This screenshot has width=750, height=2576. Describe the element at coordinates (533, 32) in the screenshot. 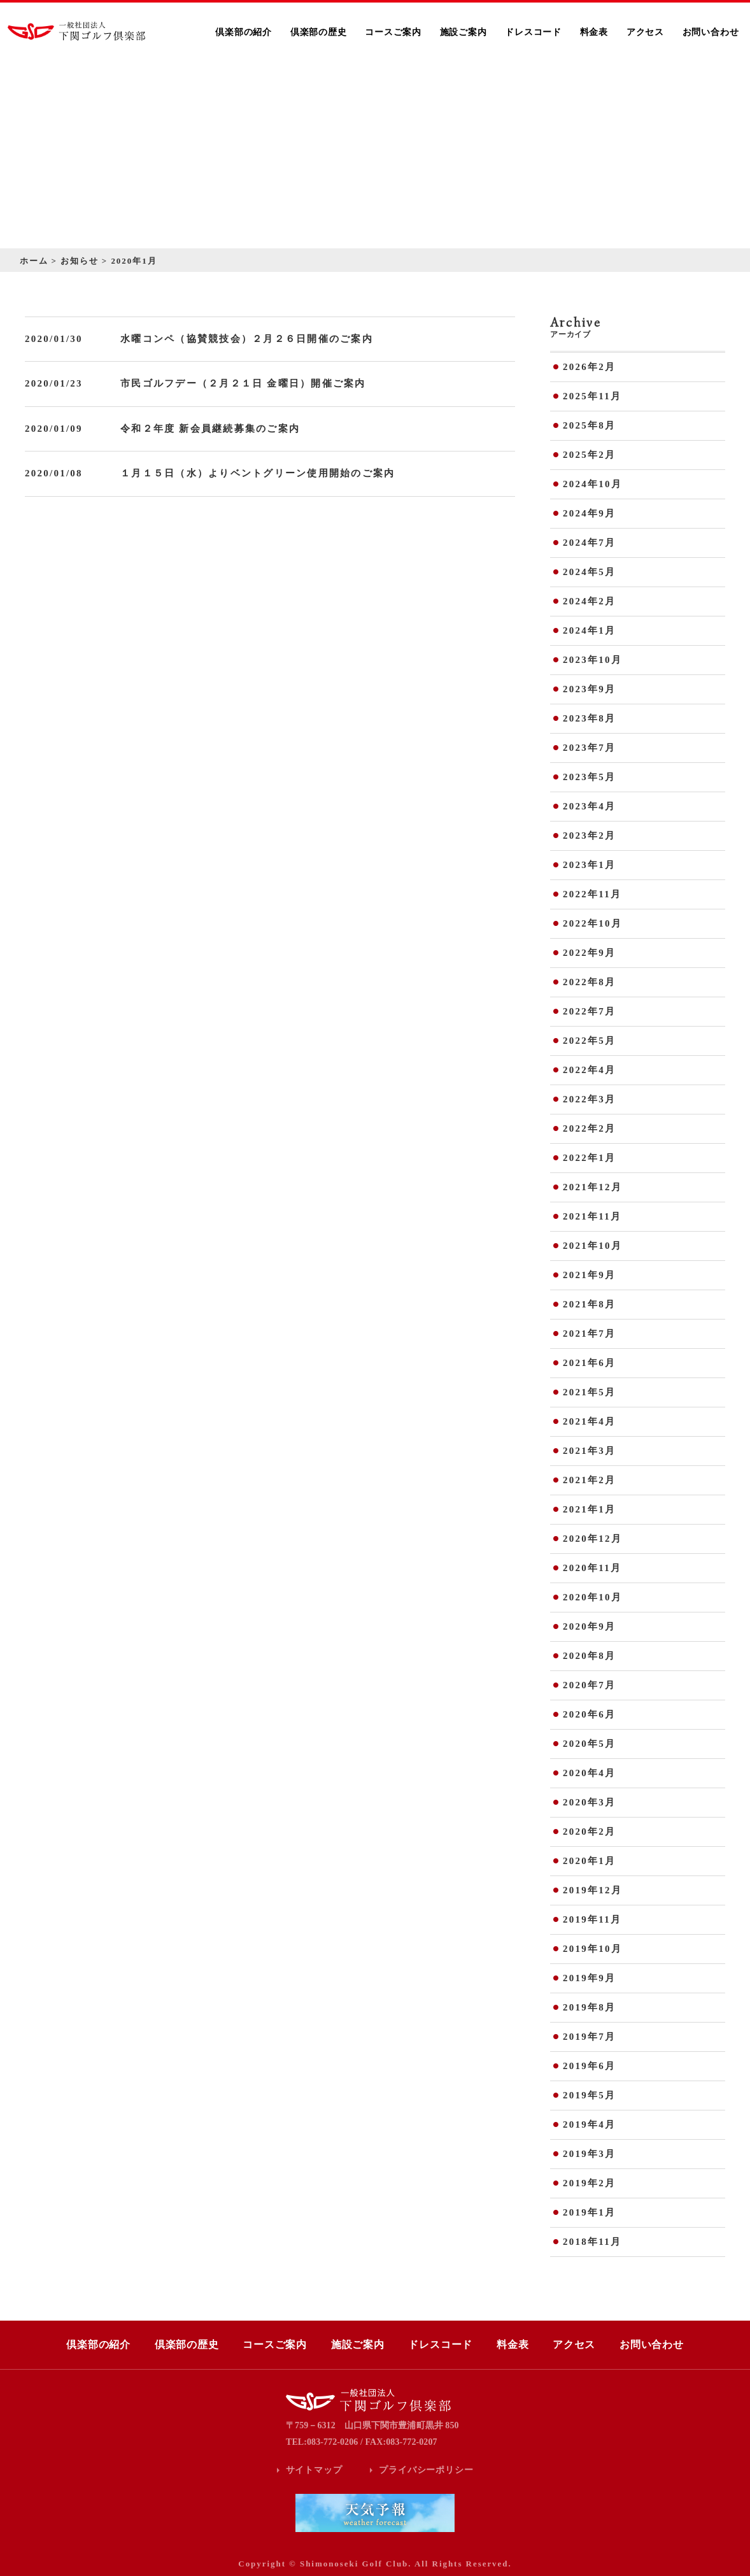

I see `ドレスコード` at that location.